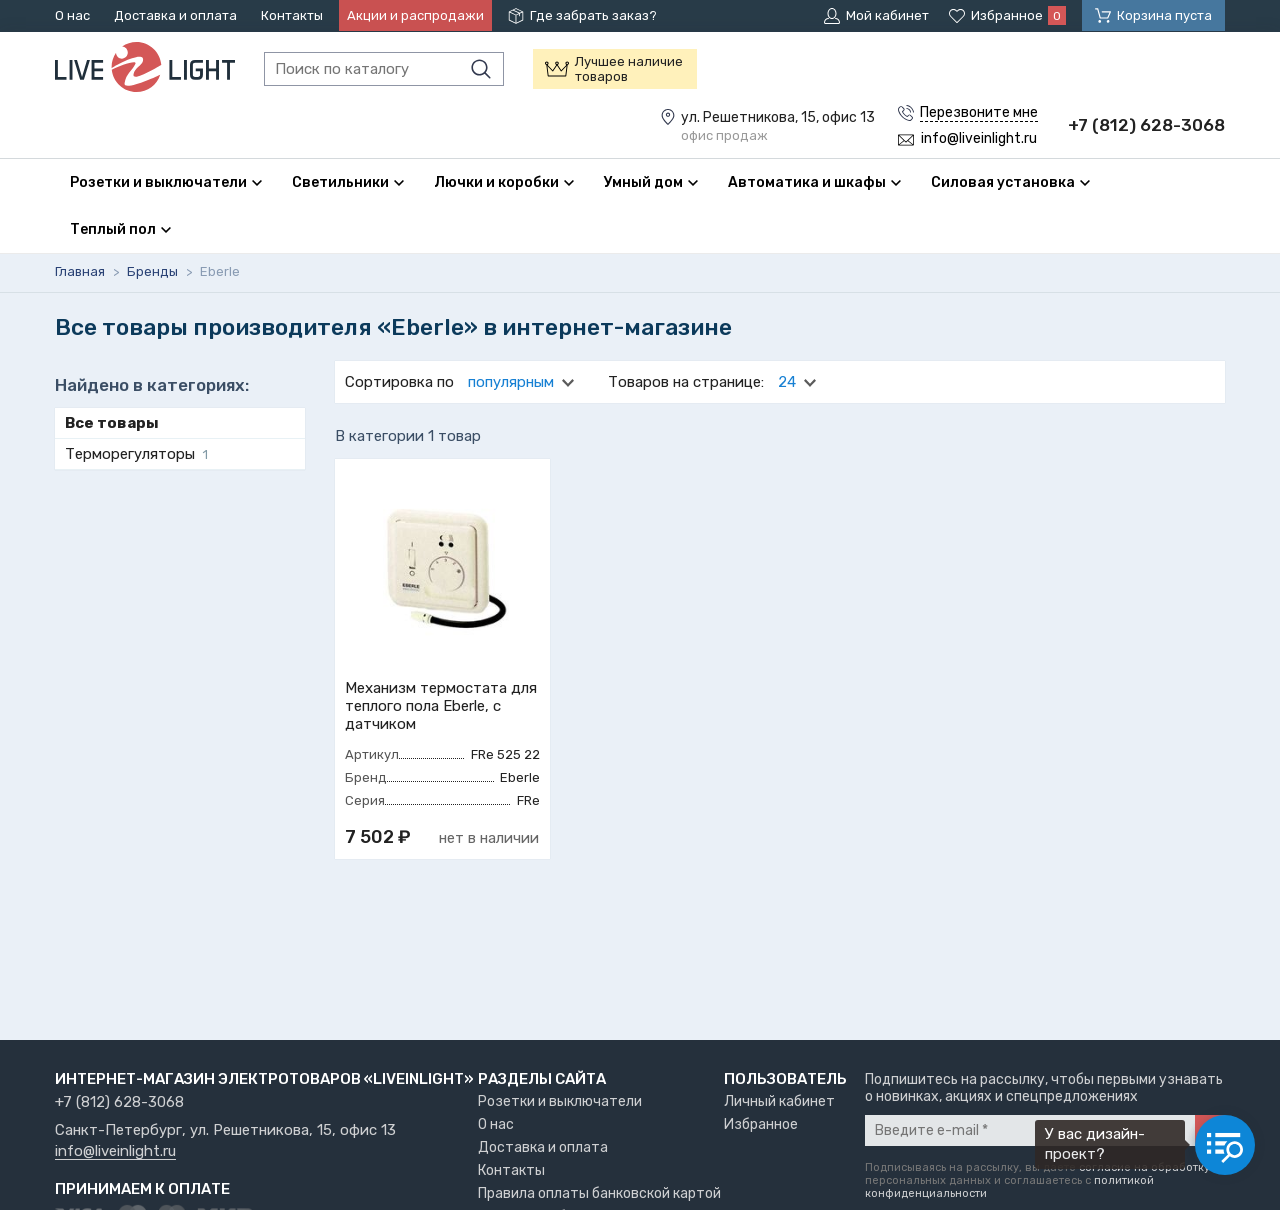  Describe the element at coordinates (115, 1152) in the screenshot. I see `info@liveinlight.ru` at that location.